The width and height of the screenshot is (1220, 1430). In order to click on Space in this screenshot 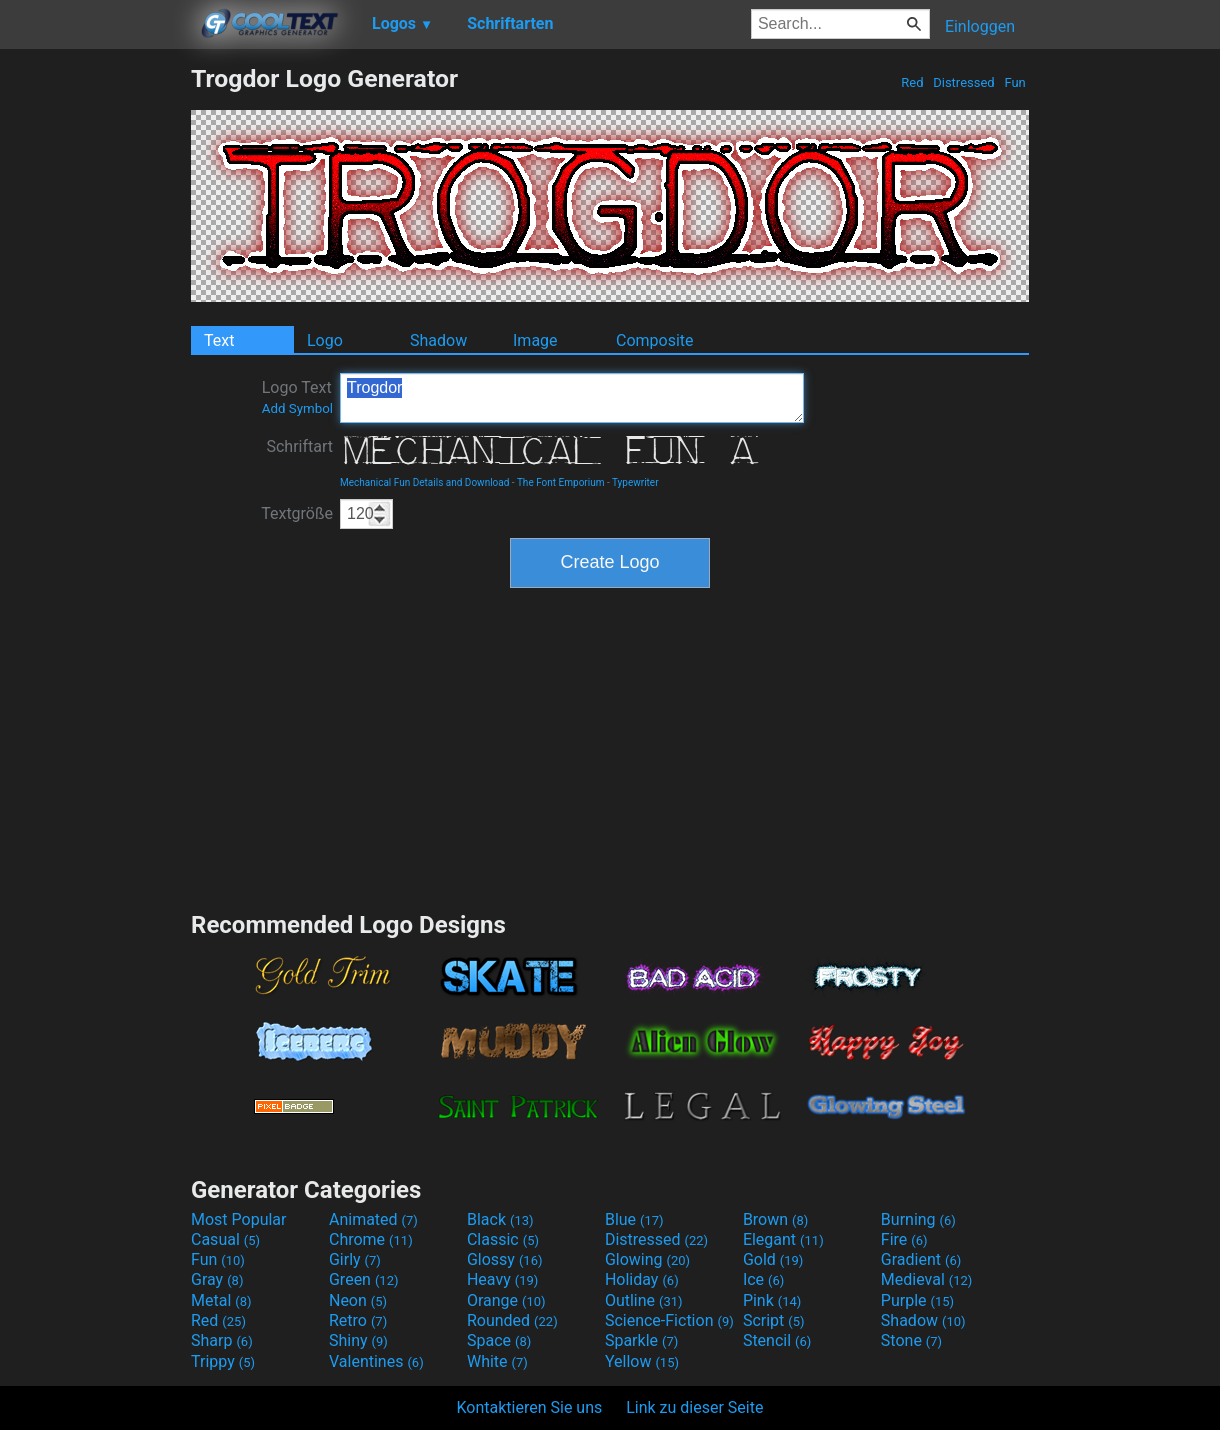, I will do `click(499, 1340)`.